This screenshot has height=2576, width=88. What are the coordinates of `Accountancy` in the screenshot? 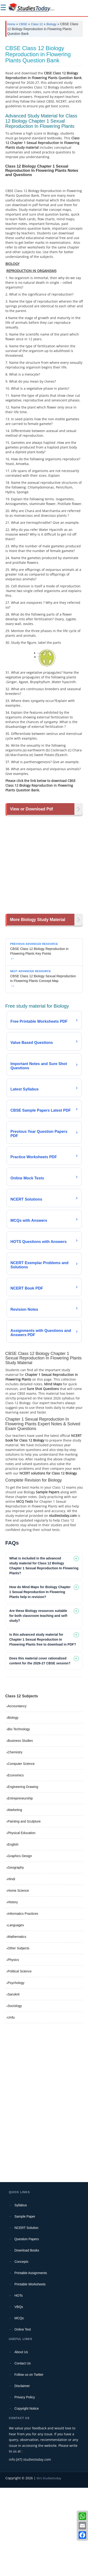 It's located at (17, 1794).